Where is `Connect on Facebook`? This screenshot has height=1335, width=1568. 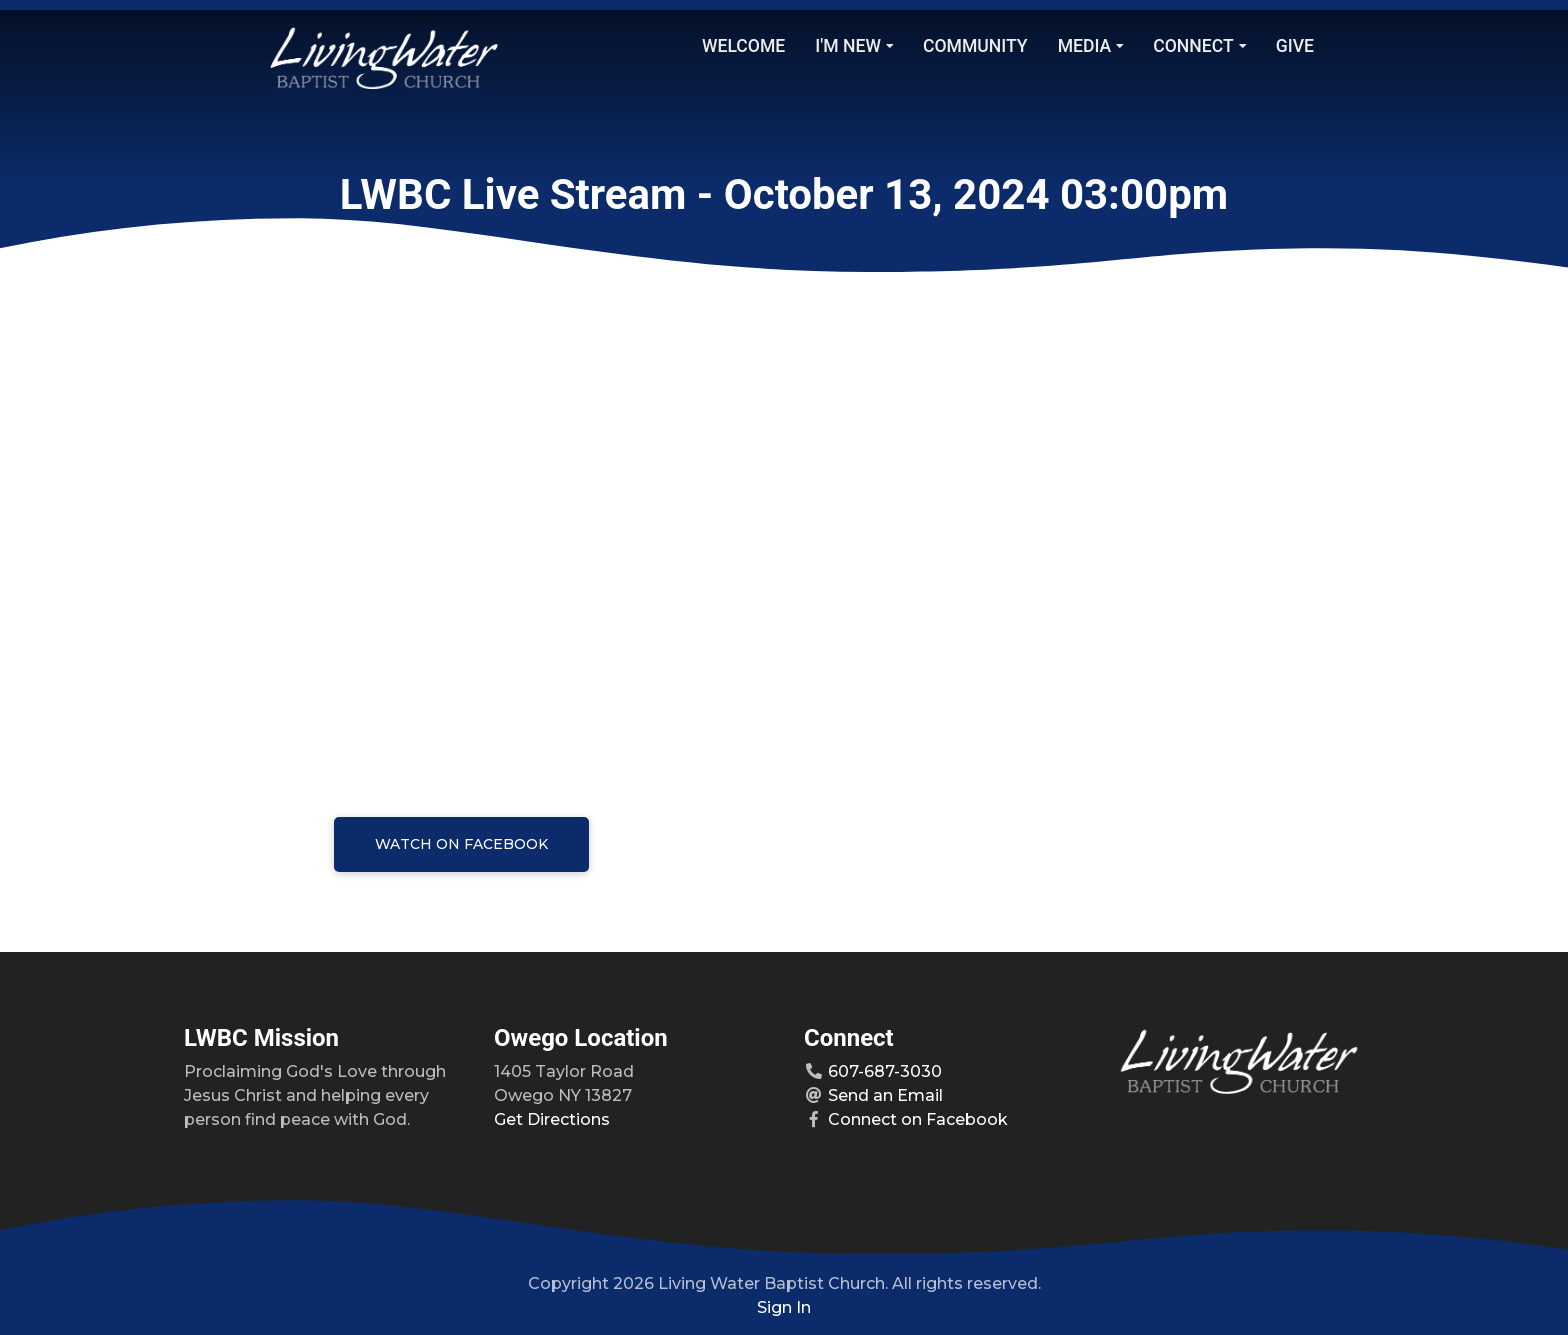
Connect on Facebook is located at coordinates (918, 1119).